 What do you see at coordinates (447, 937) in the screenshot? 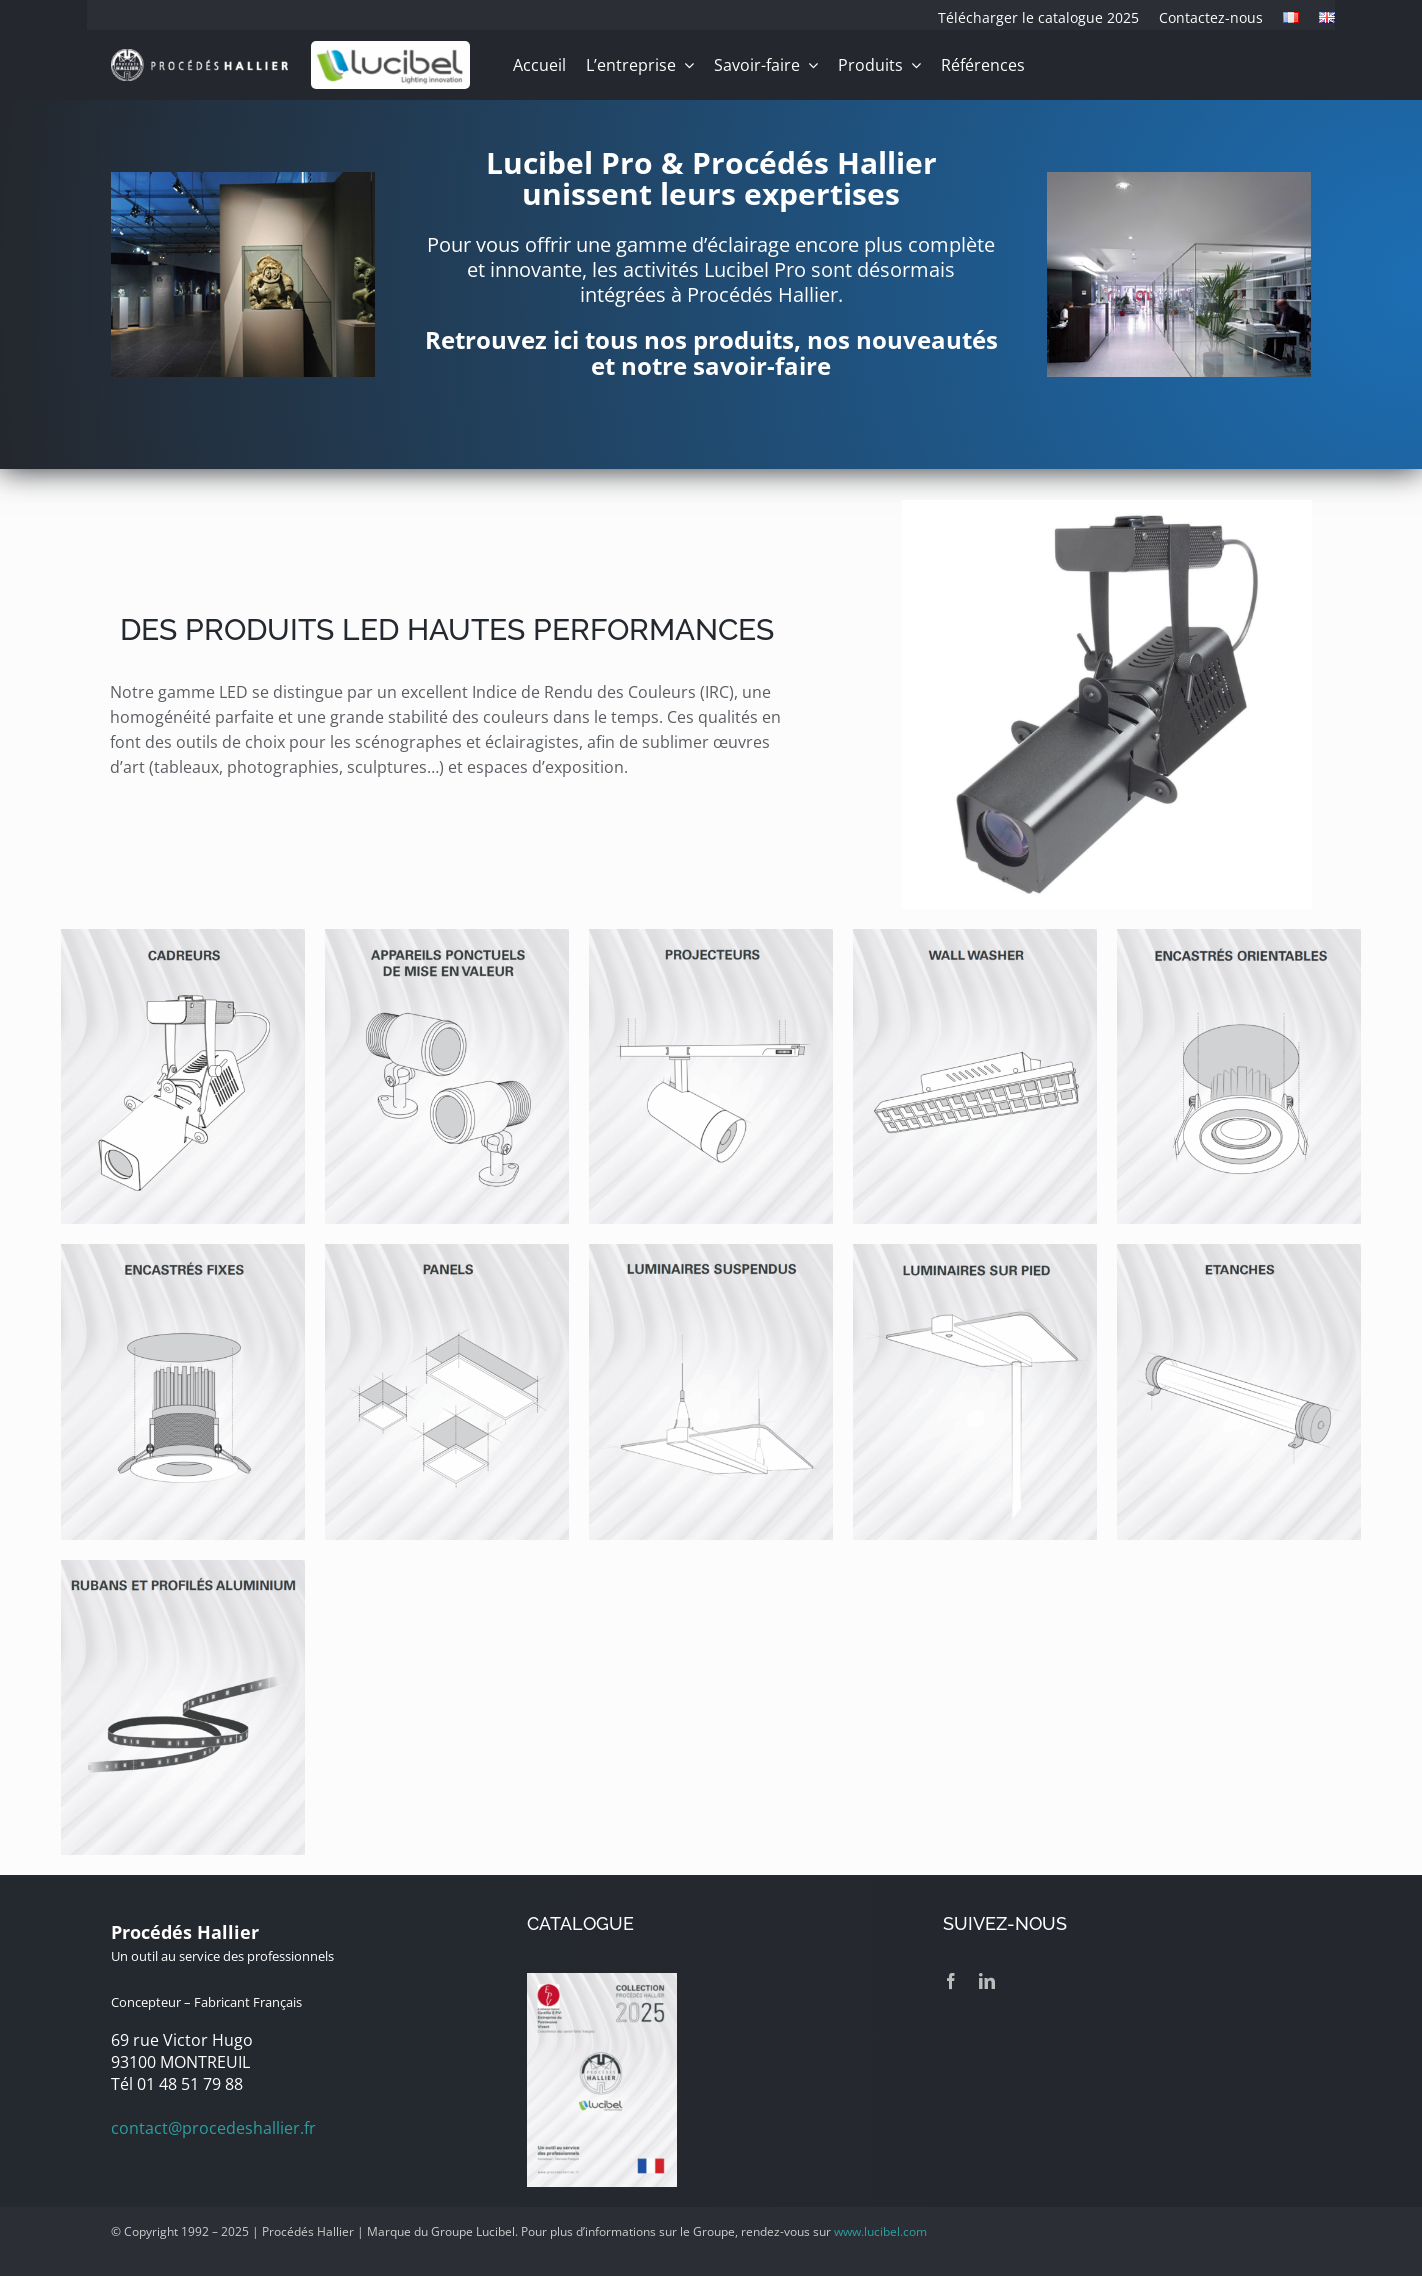
I see `[appareils-ponctuels-de-mise-en-valeur]` at bounding box center [447, 937].